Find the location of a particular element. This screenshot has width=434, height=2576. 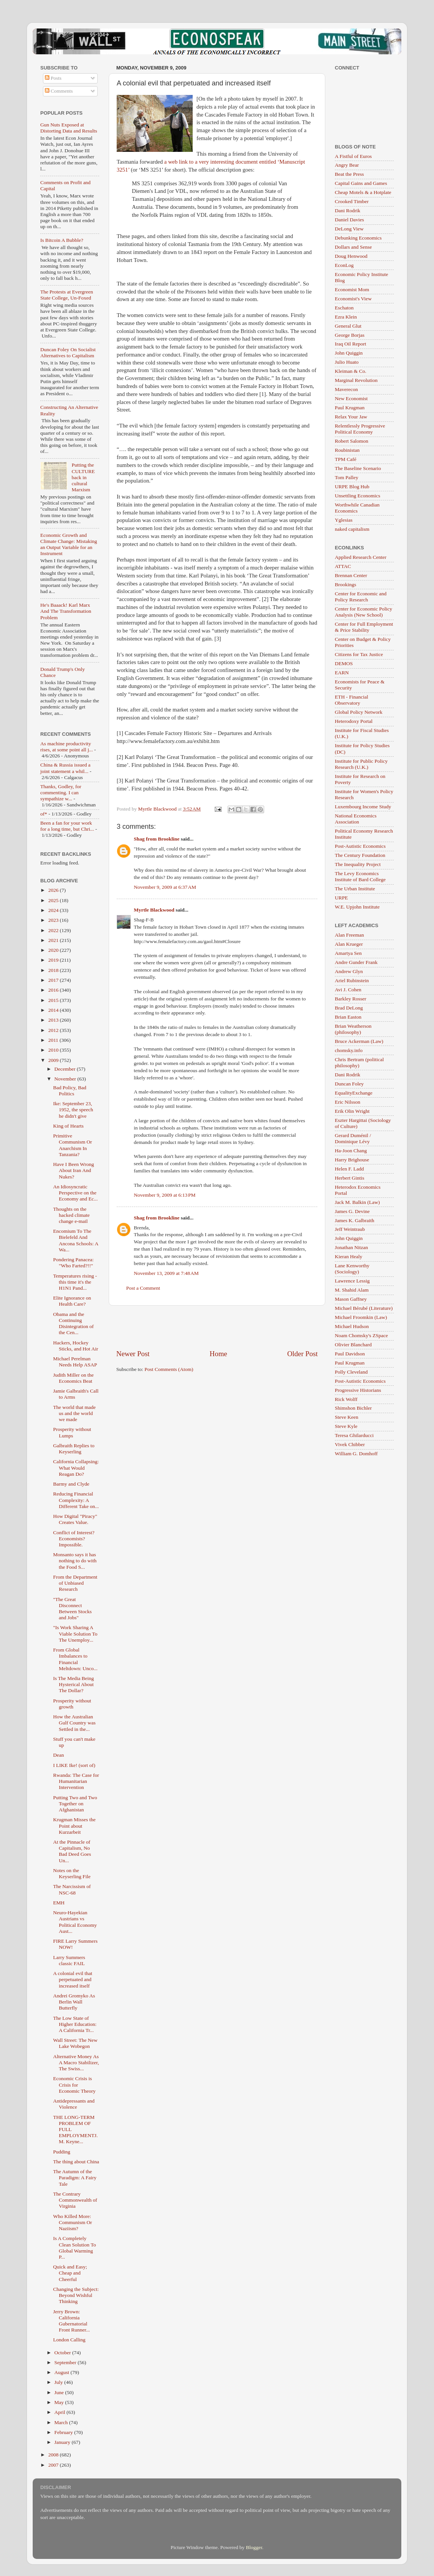

November 9, 2009 at 6:37 AM is located at coordinates (165, 887).